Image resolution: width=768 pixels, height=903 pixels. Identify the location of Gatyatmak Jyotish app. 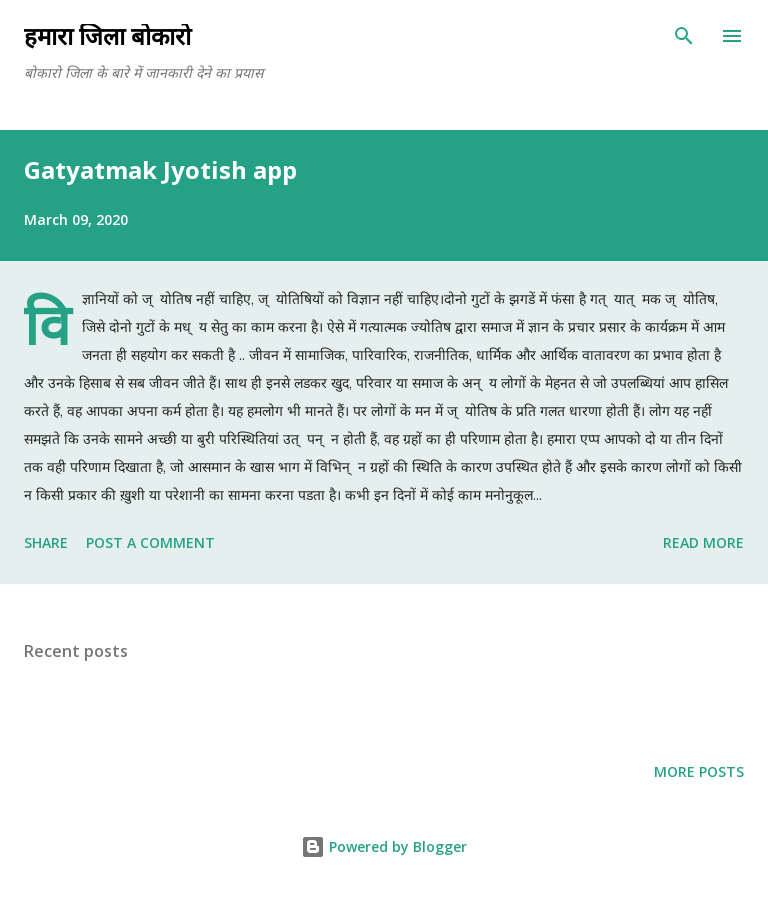
(160, 169).